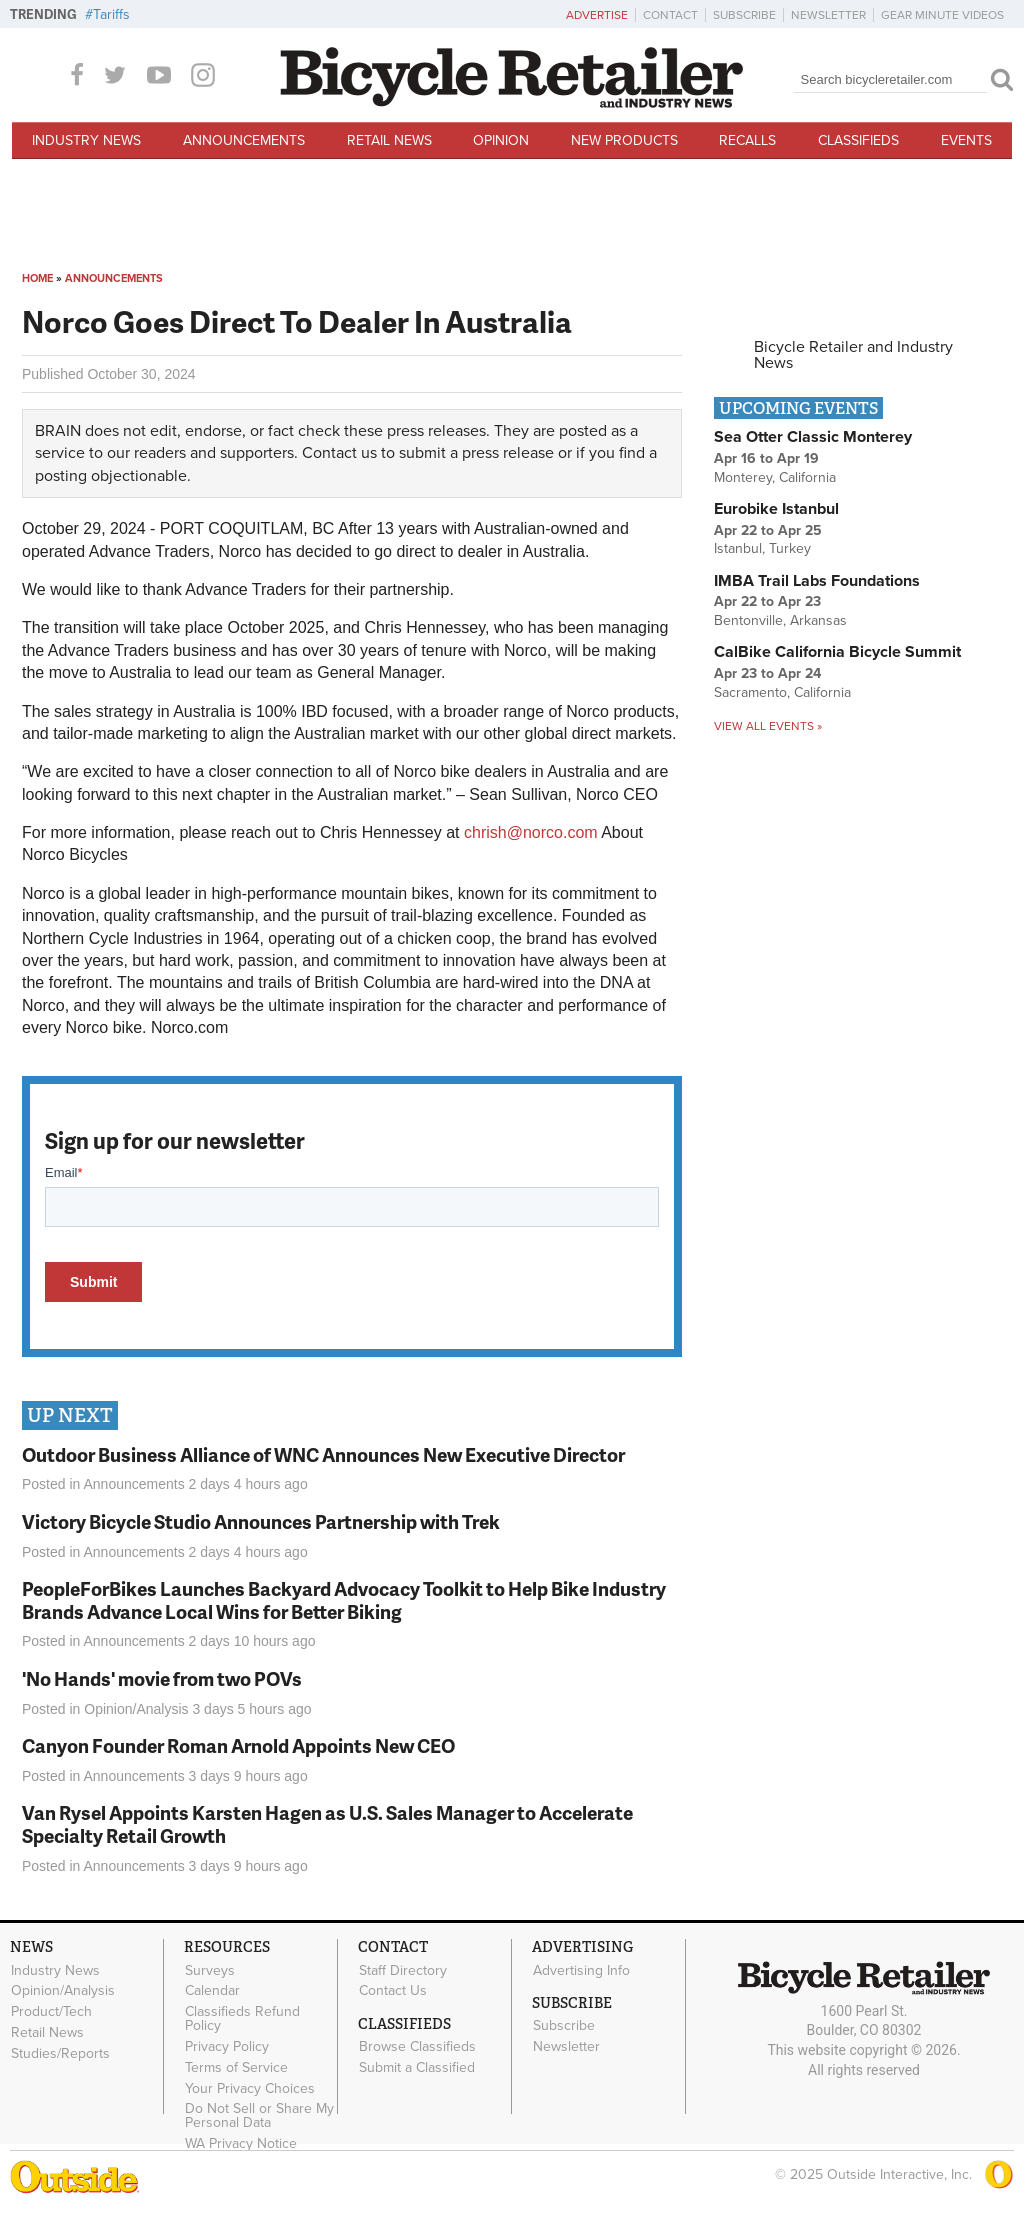  What do you see at coordinates (417, 2068) in the screenshot?
I see `Submit a Classified` at bounding box center [417, 2068].